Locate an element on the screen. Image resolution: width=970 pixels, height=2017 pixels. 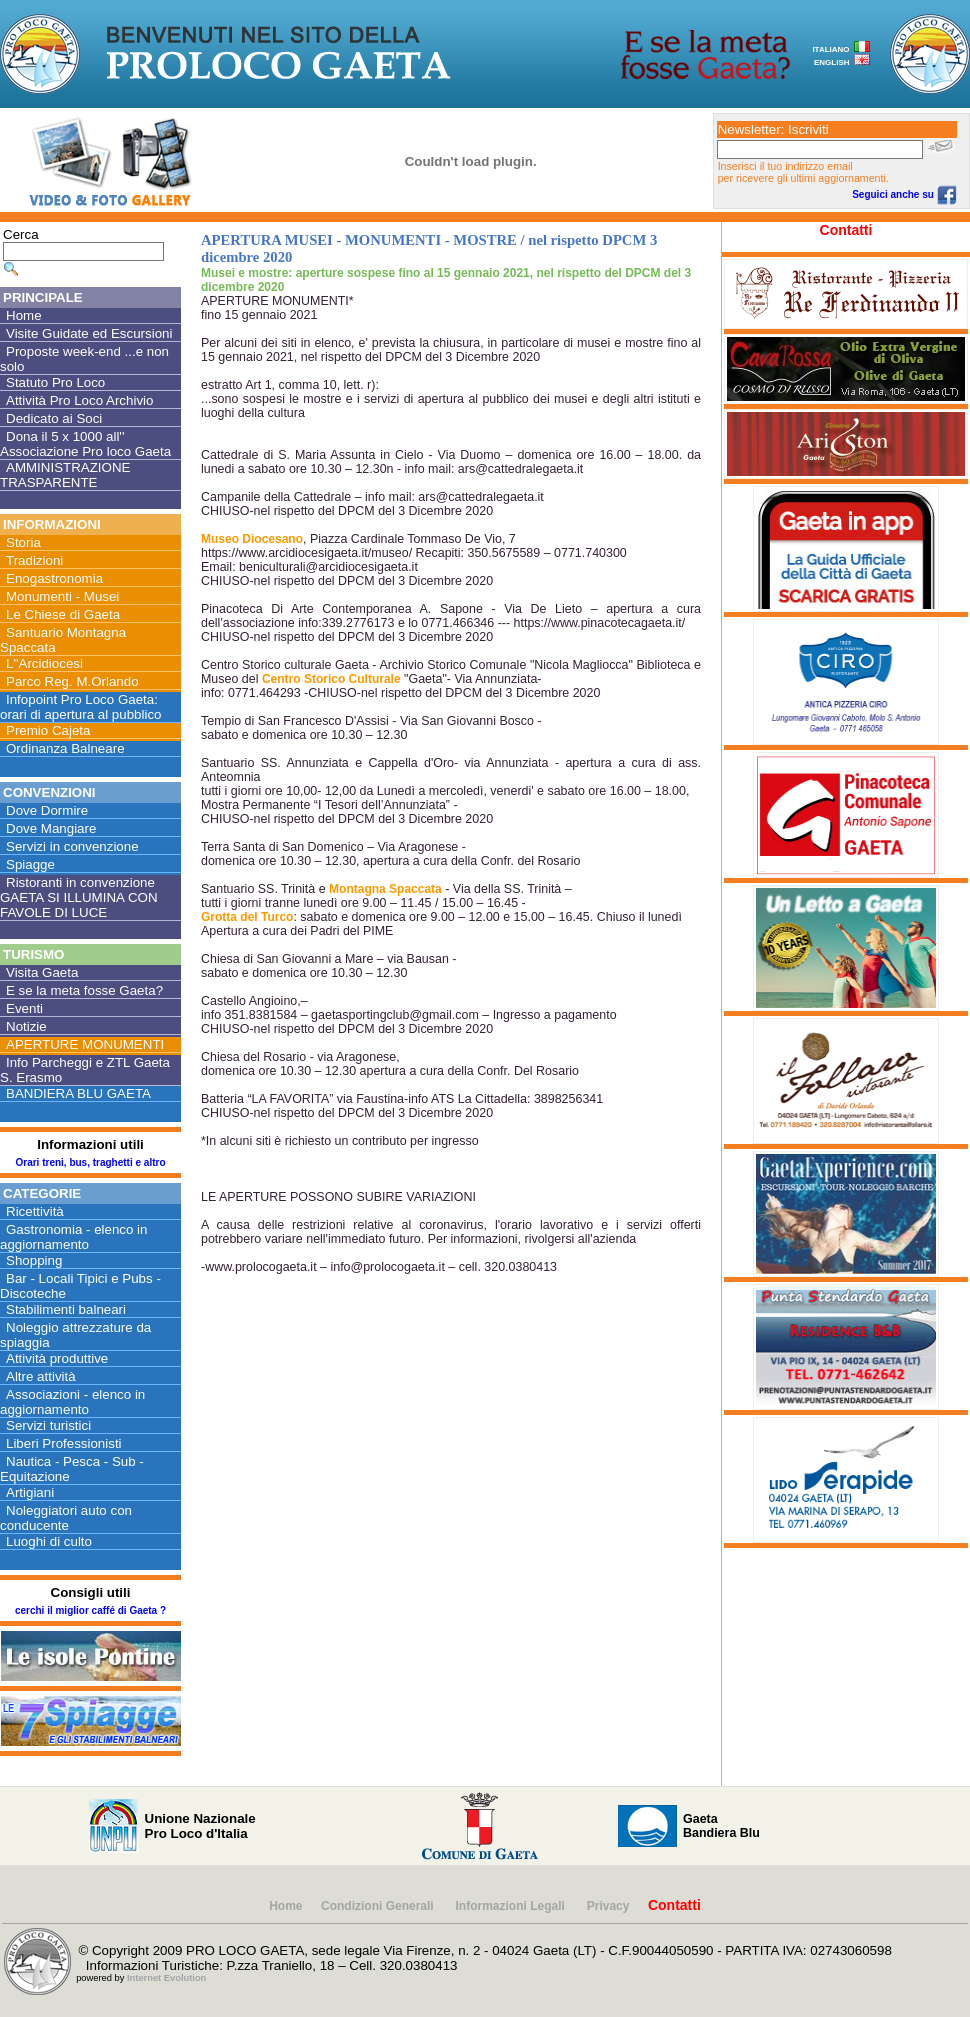
cerchi il miglior caffé di Gaeta ? is located at coordinates (90, 1610).